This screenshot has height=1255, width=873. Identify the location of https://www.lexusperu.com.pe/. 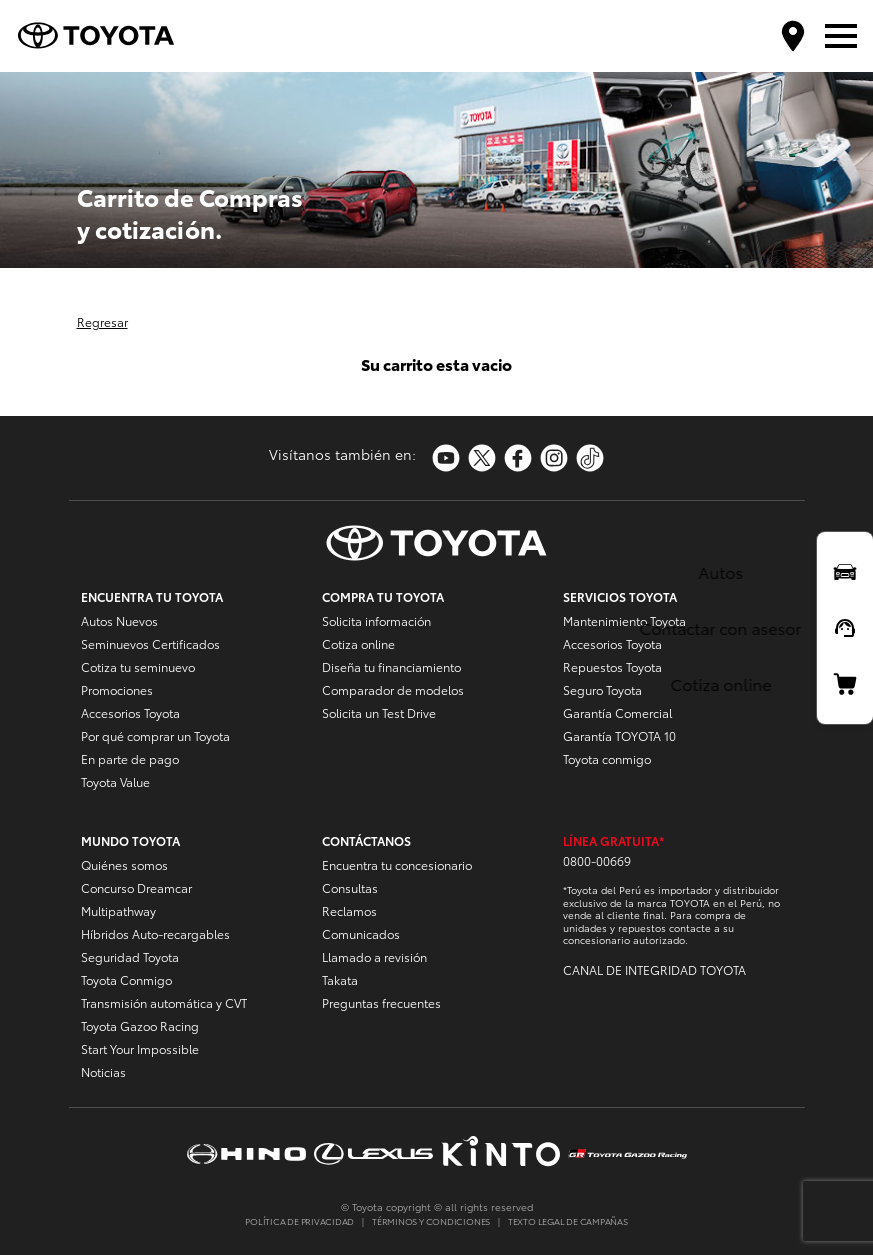
(373, 1153).